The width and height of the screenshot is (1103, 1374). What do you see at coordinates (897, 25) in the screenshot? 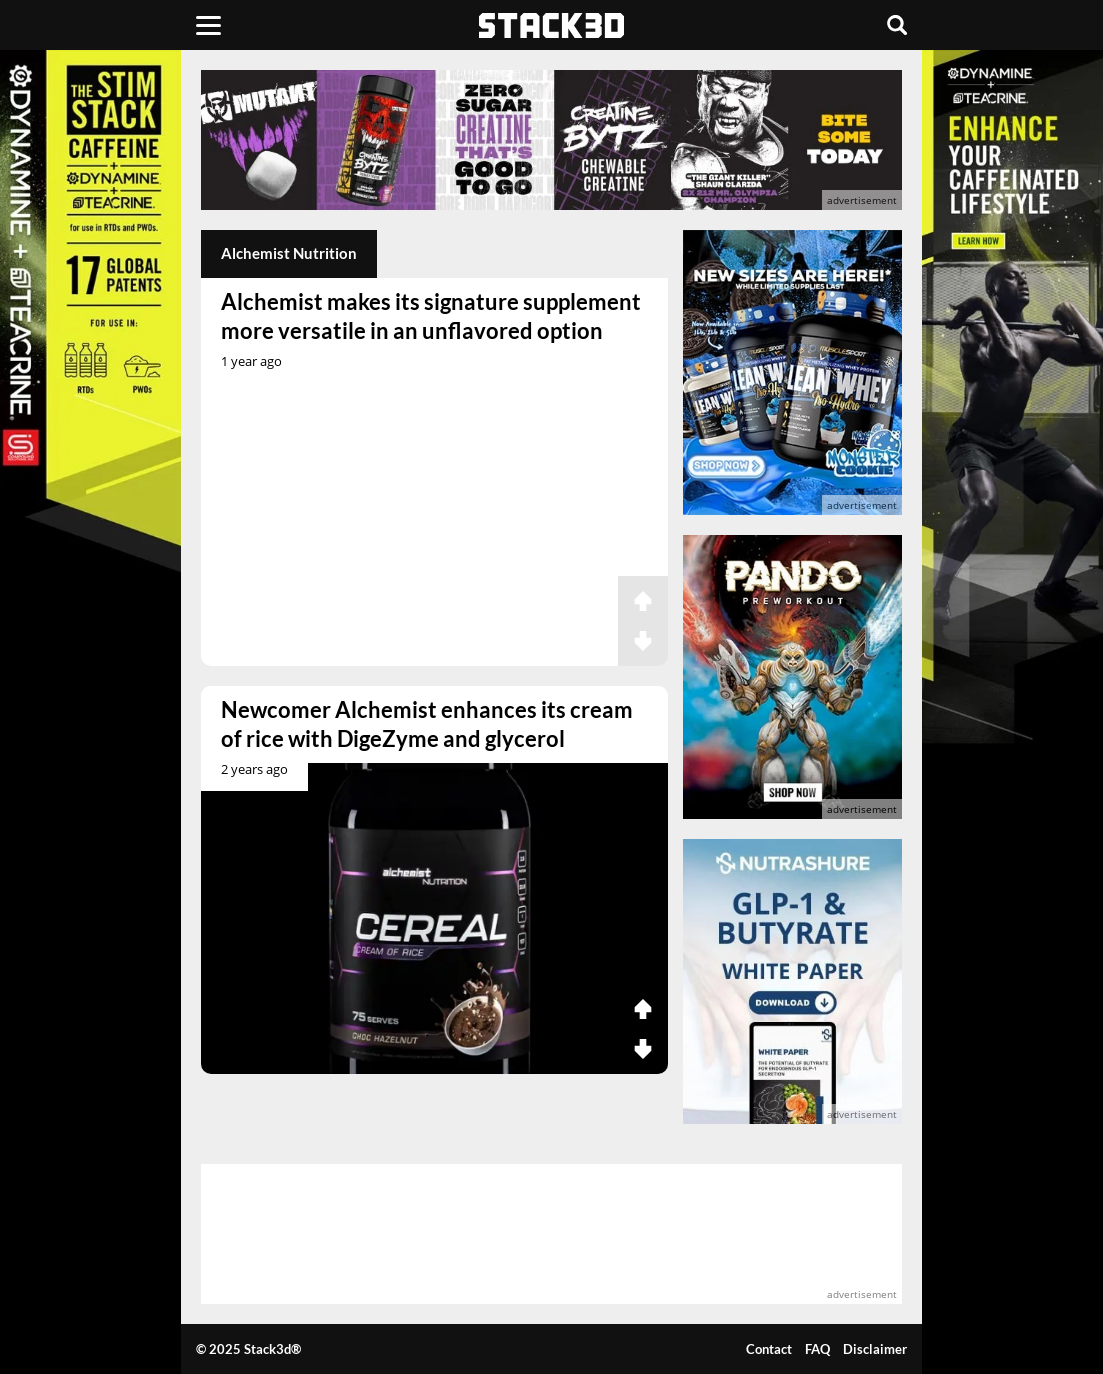
I see `[Search]` at bounding box center [897, 25].